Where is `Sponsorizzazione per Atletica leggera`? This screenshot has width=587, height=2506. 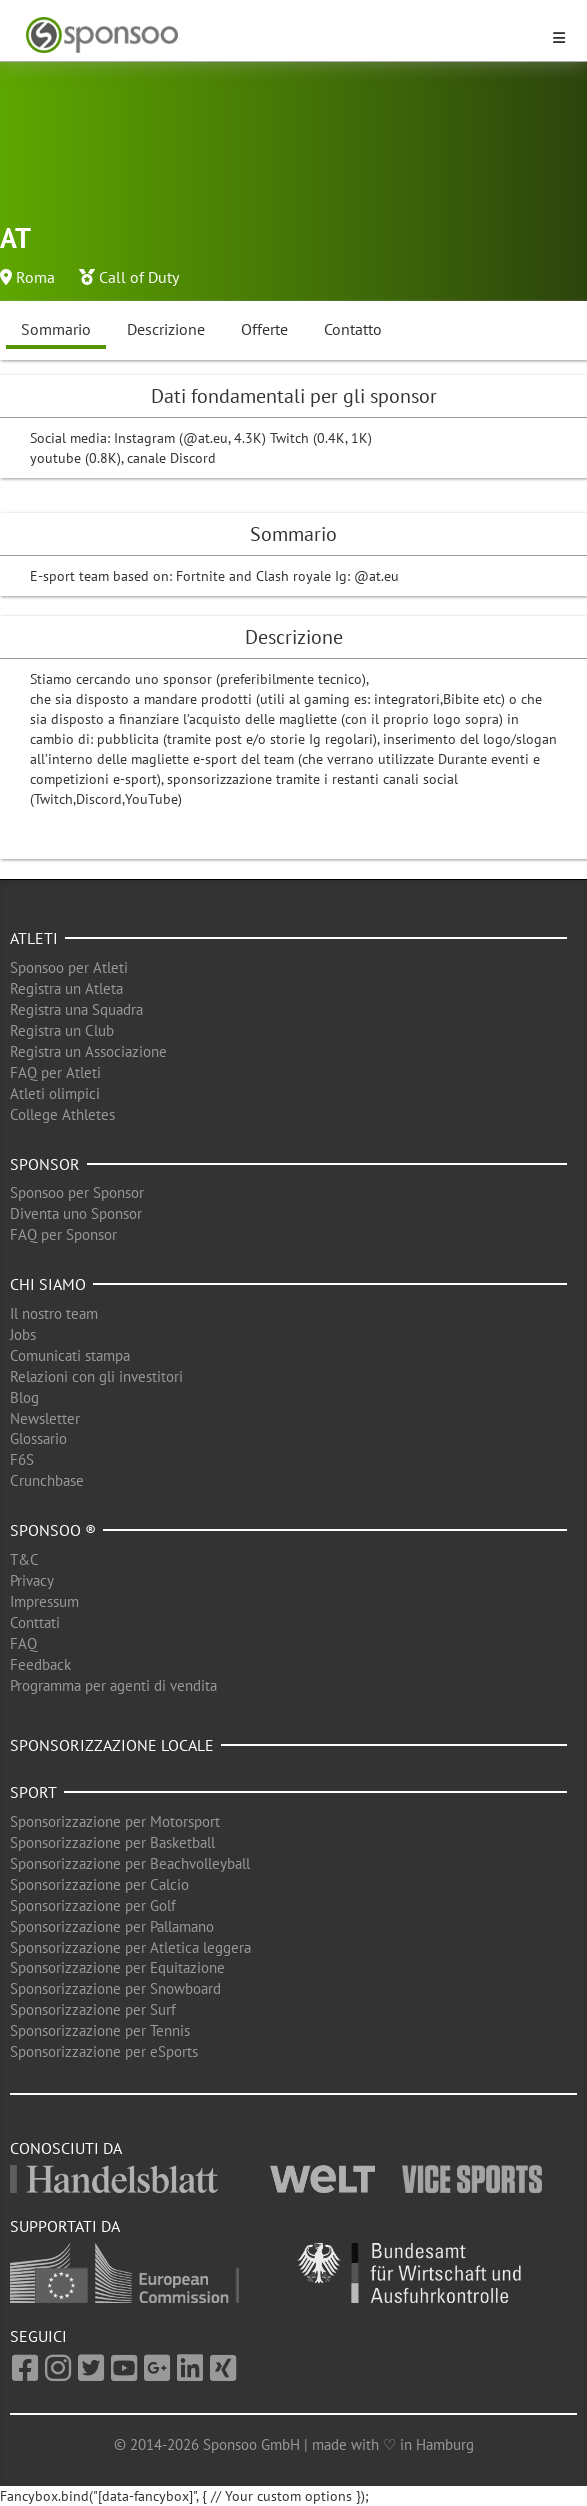 Sponsorizzazione per Atletica leggera is located at coordinates (130, 1947).